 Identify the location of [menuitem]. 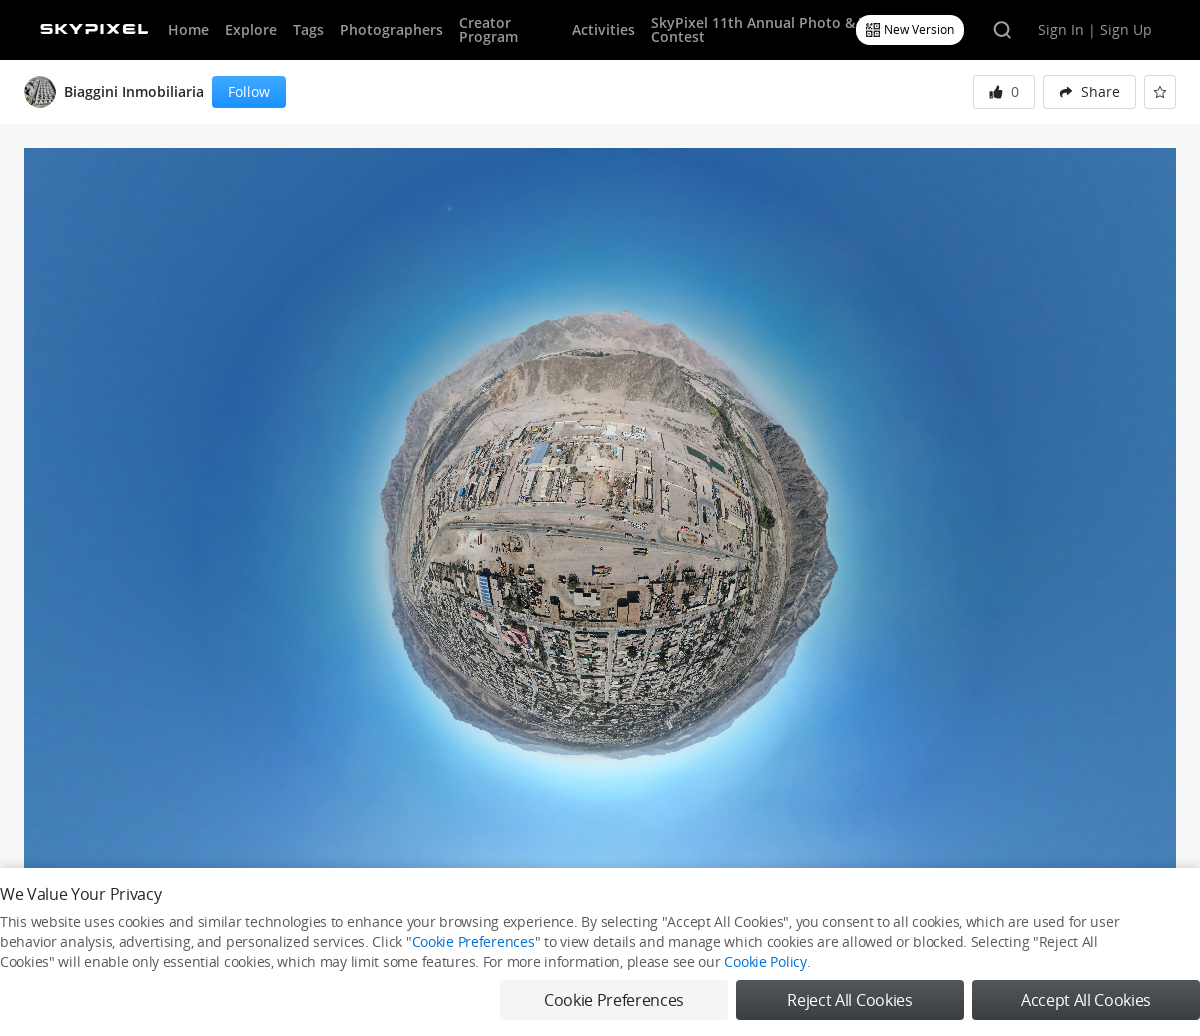
(1089, 92).